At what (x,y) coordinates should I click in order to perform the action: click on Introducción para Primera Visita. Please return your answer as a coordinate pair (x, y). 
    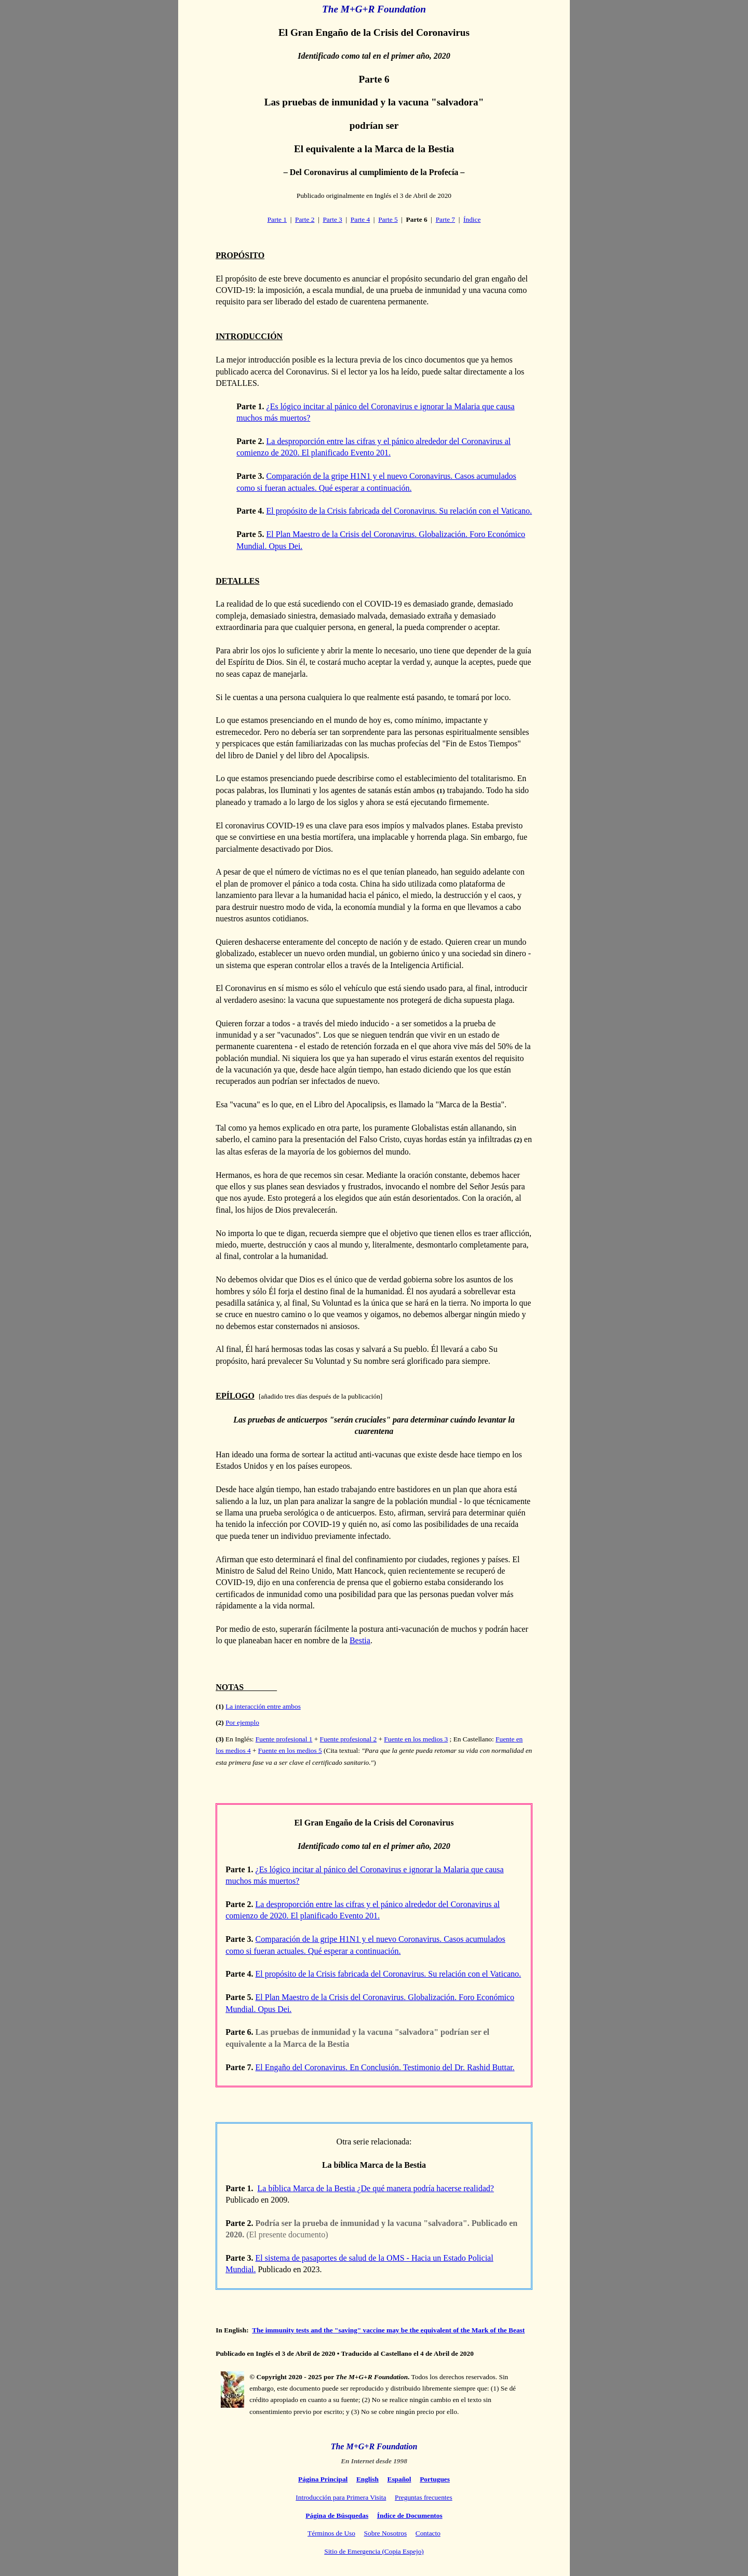
    Looking at the image, I should click on (341, 2497).